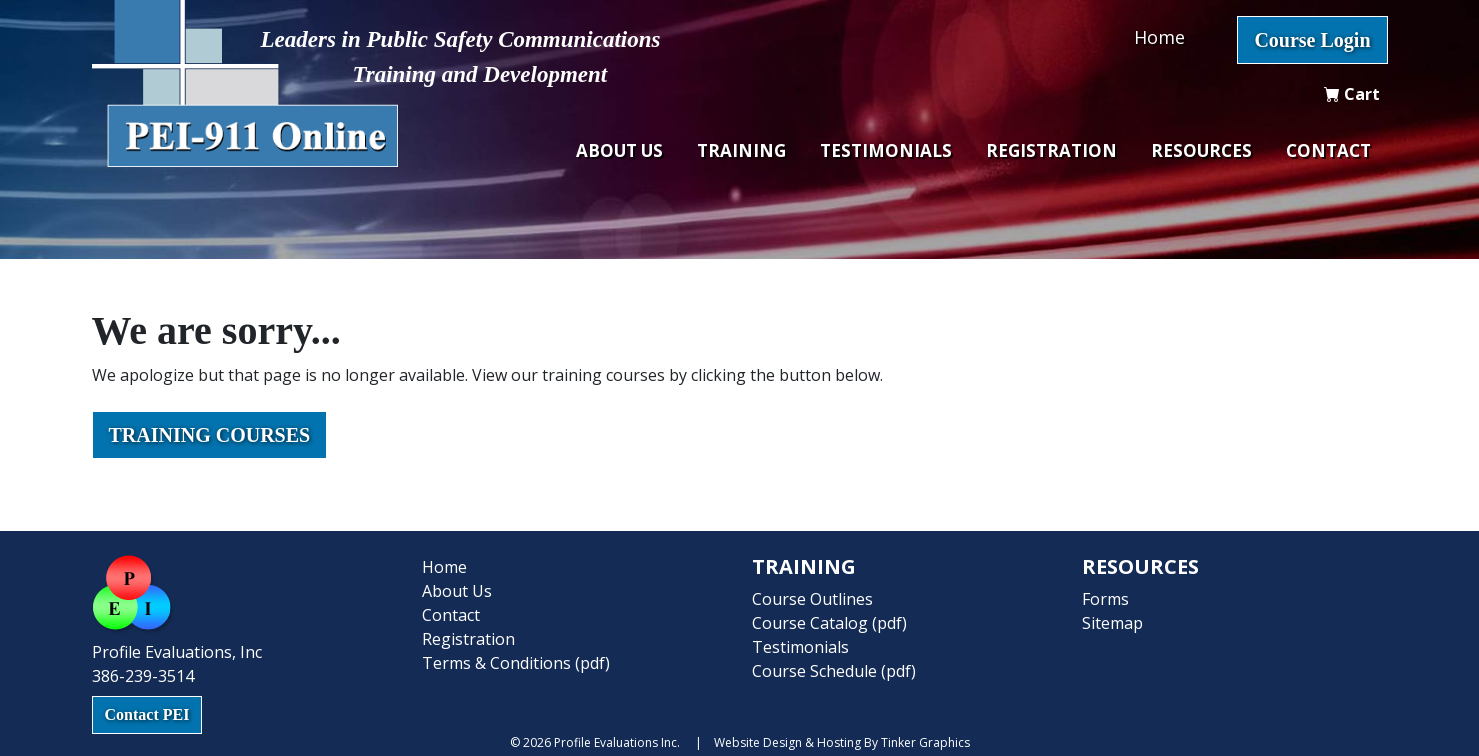 This screenshot has height=756, width=1479. Describe the element at coordinates (619, 150) in the screenshot. I see `About Us` at that location.